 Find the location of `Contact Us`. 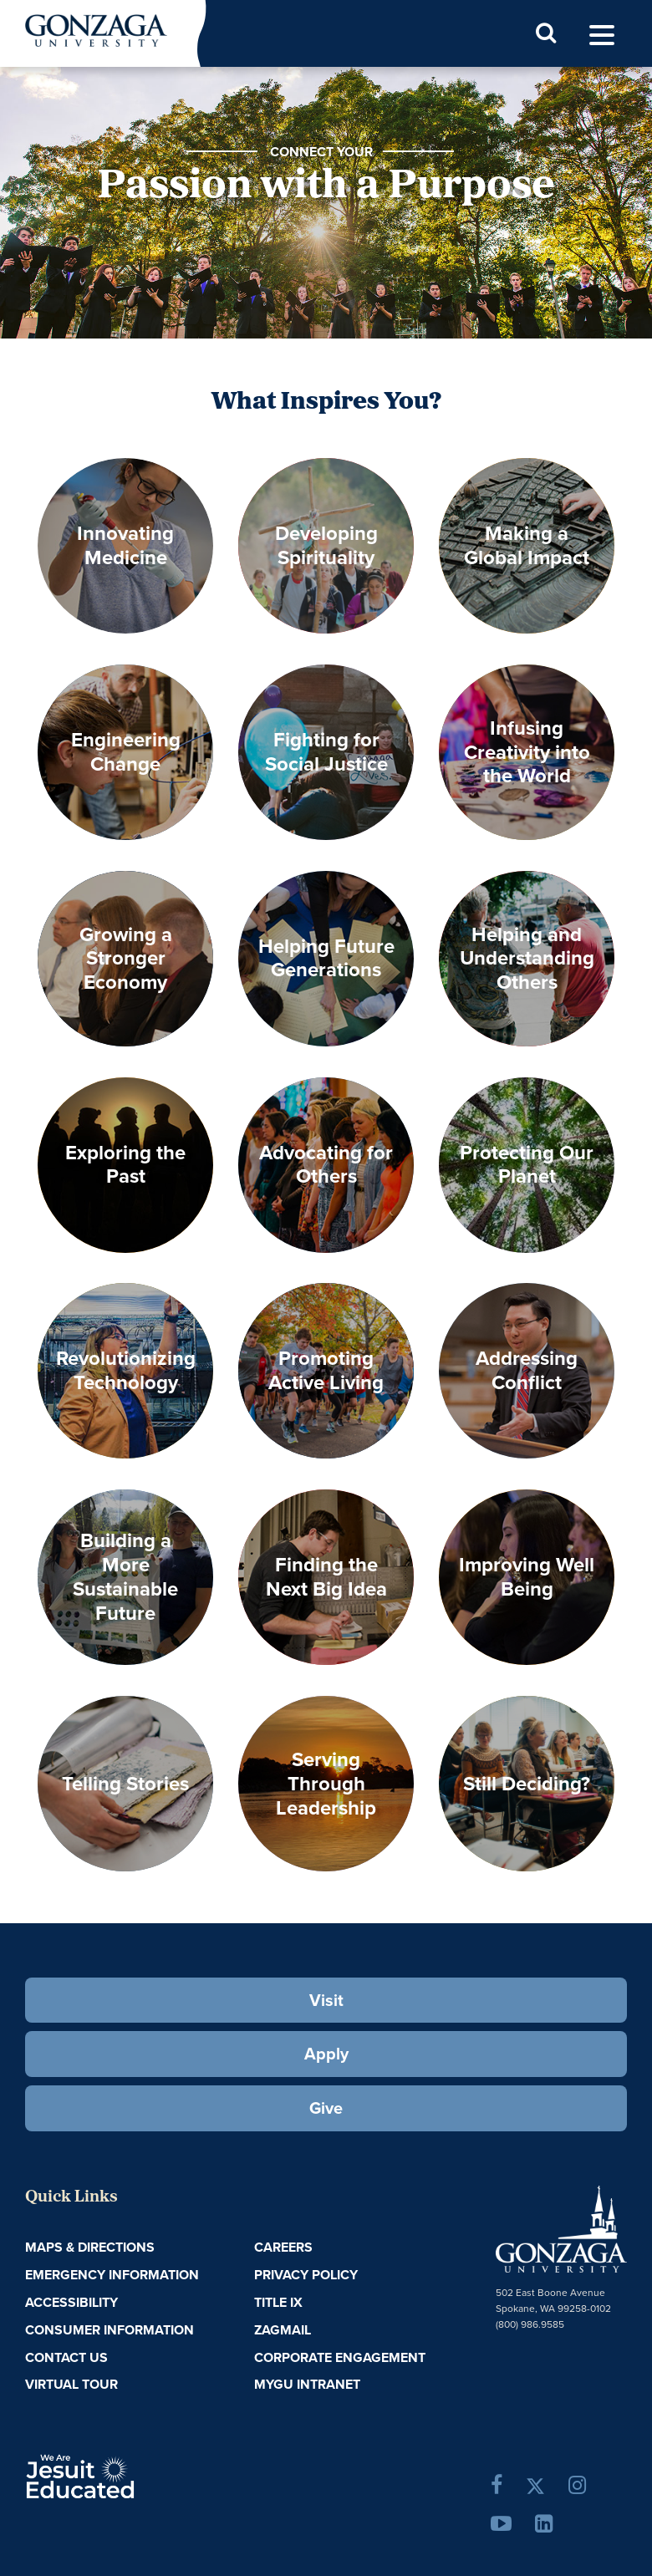

Contact Us is located at coordinates (66, 2357).